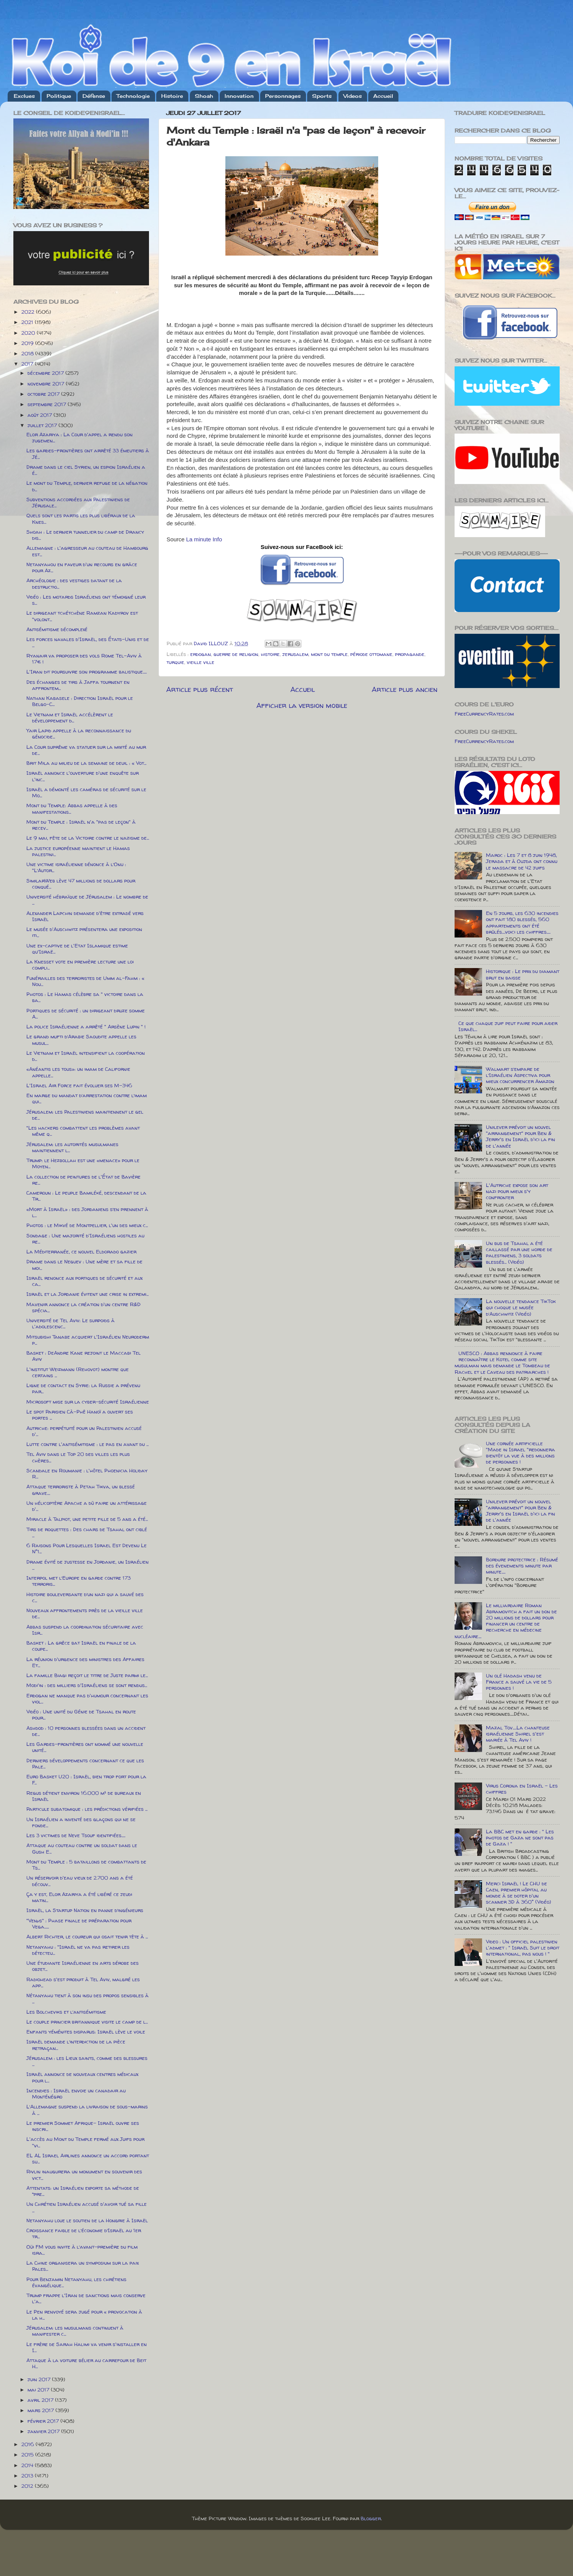 Image resolution: width=573 pixels, height=2576 pixels. What do you see at coordinates (87, 2158) in the screenshot?
I see `EL AL Israel Airlines annonce un accord portant su...` at bounding box center [87, 2158].